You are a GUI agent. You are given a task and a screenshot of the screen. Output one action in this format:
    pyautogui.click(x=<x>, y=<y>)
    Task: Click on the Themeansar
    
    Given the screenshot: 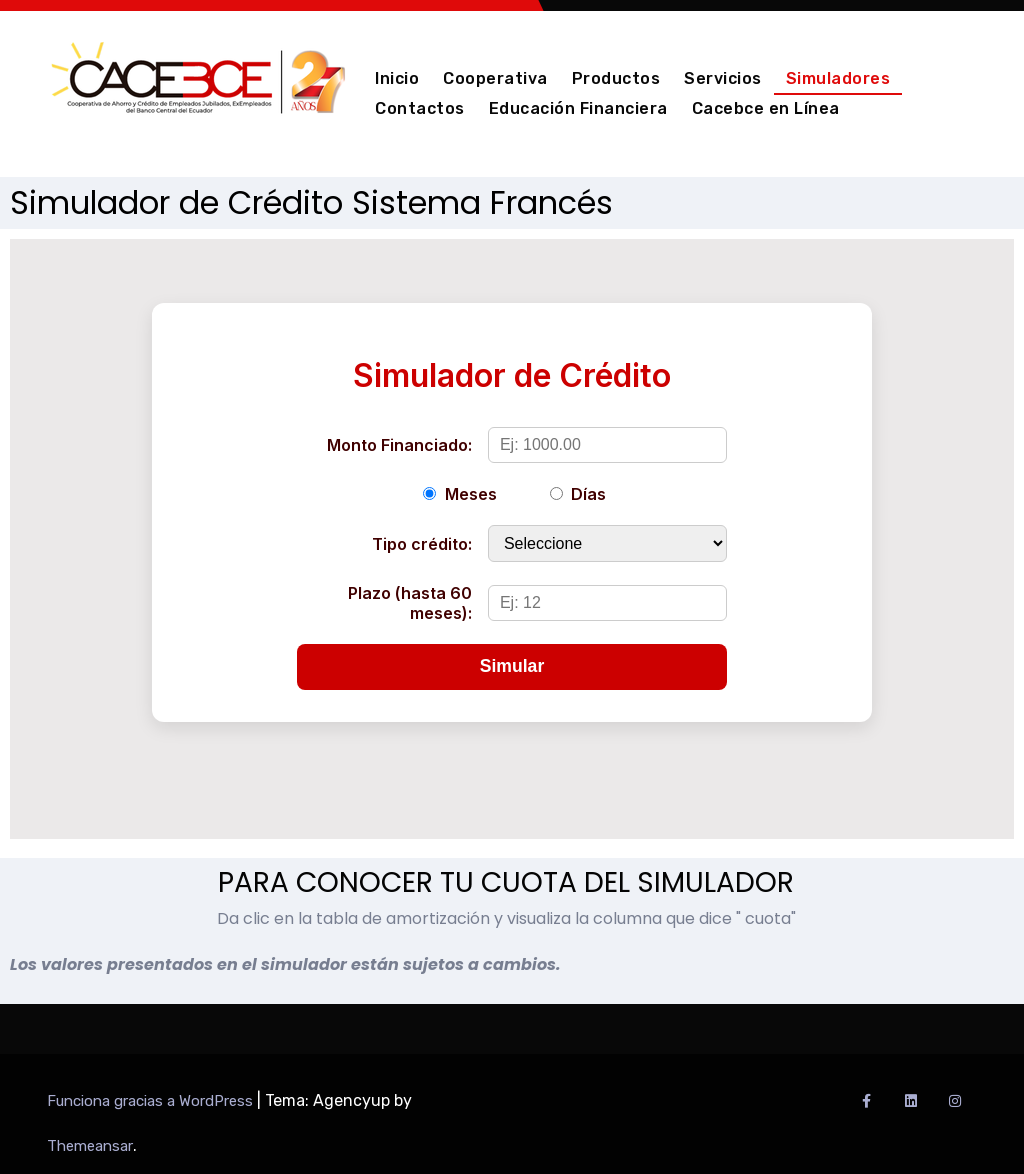 What is the action you would take?
    pyautogui.click(x=90, y=1146)
    